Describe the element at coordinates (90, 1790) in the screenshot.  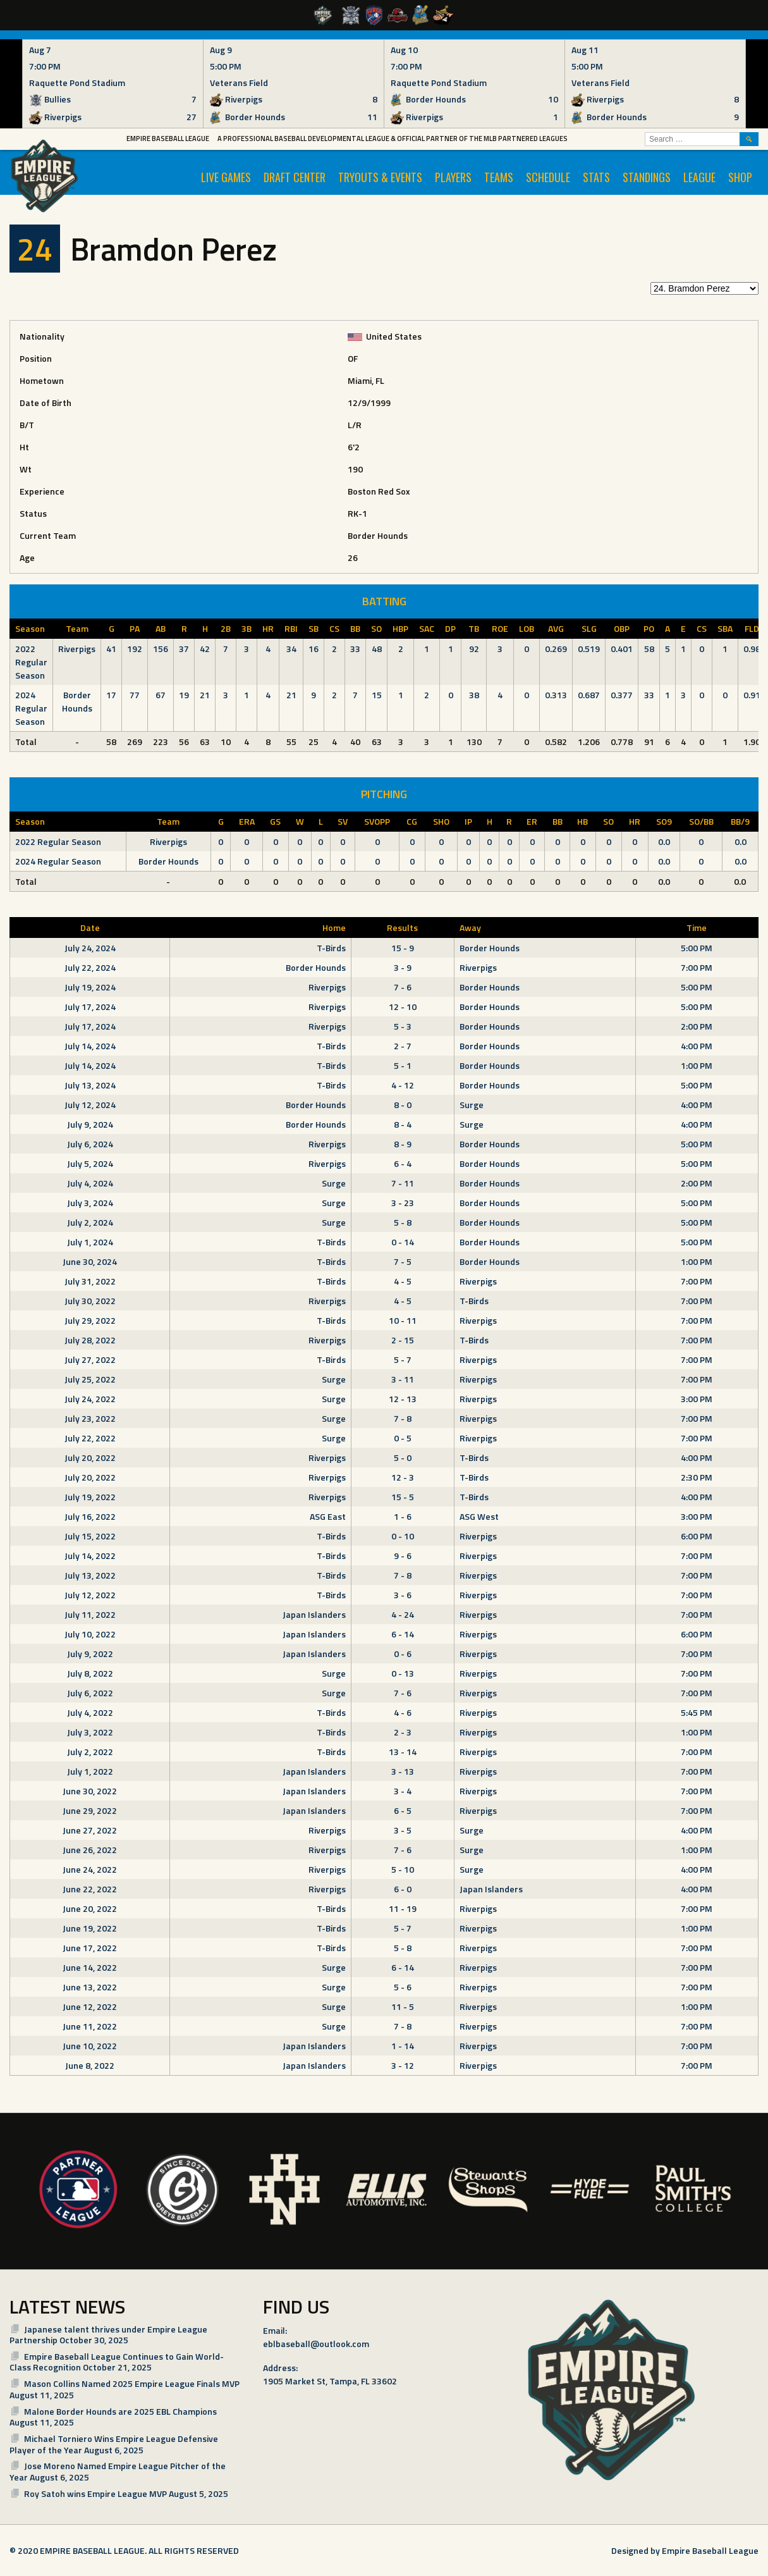
I see `June 30, 2022` at that location.